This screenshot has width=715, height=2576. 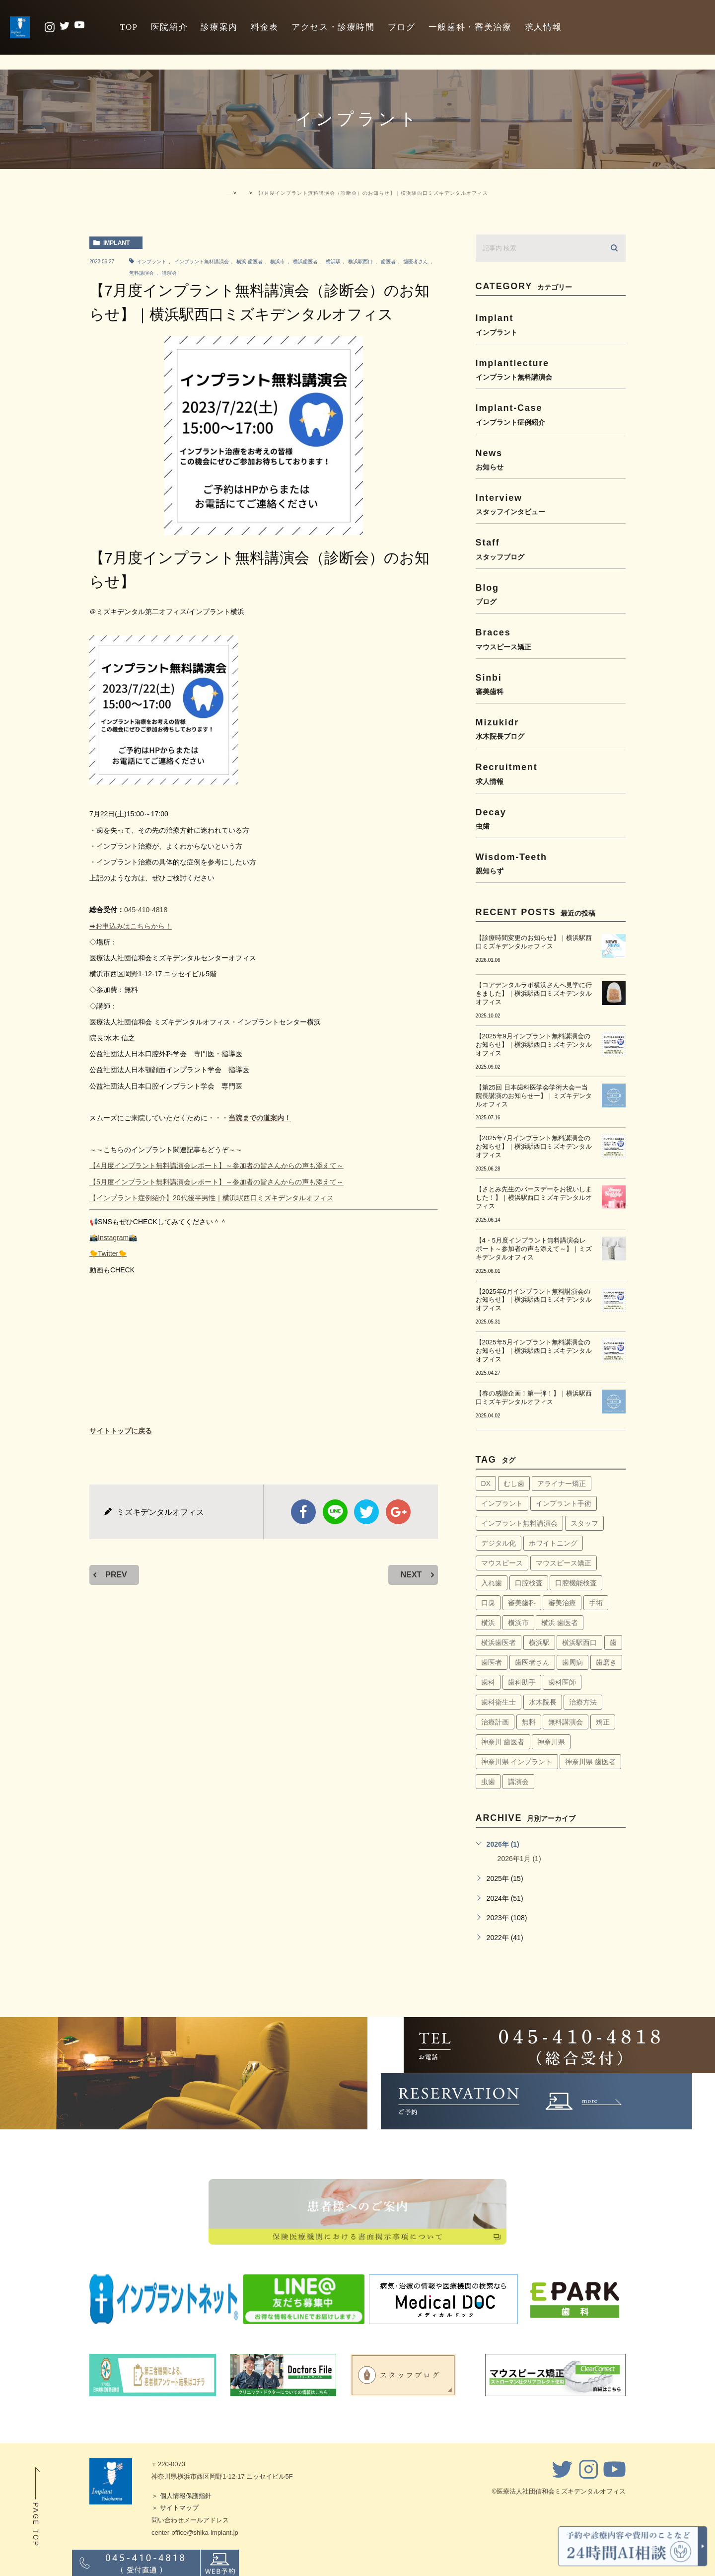 I want to click on DX [DX (4個の項目)], so click(x=486, y=1483).